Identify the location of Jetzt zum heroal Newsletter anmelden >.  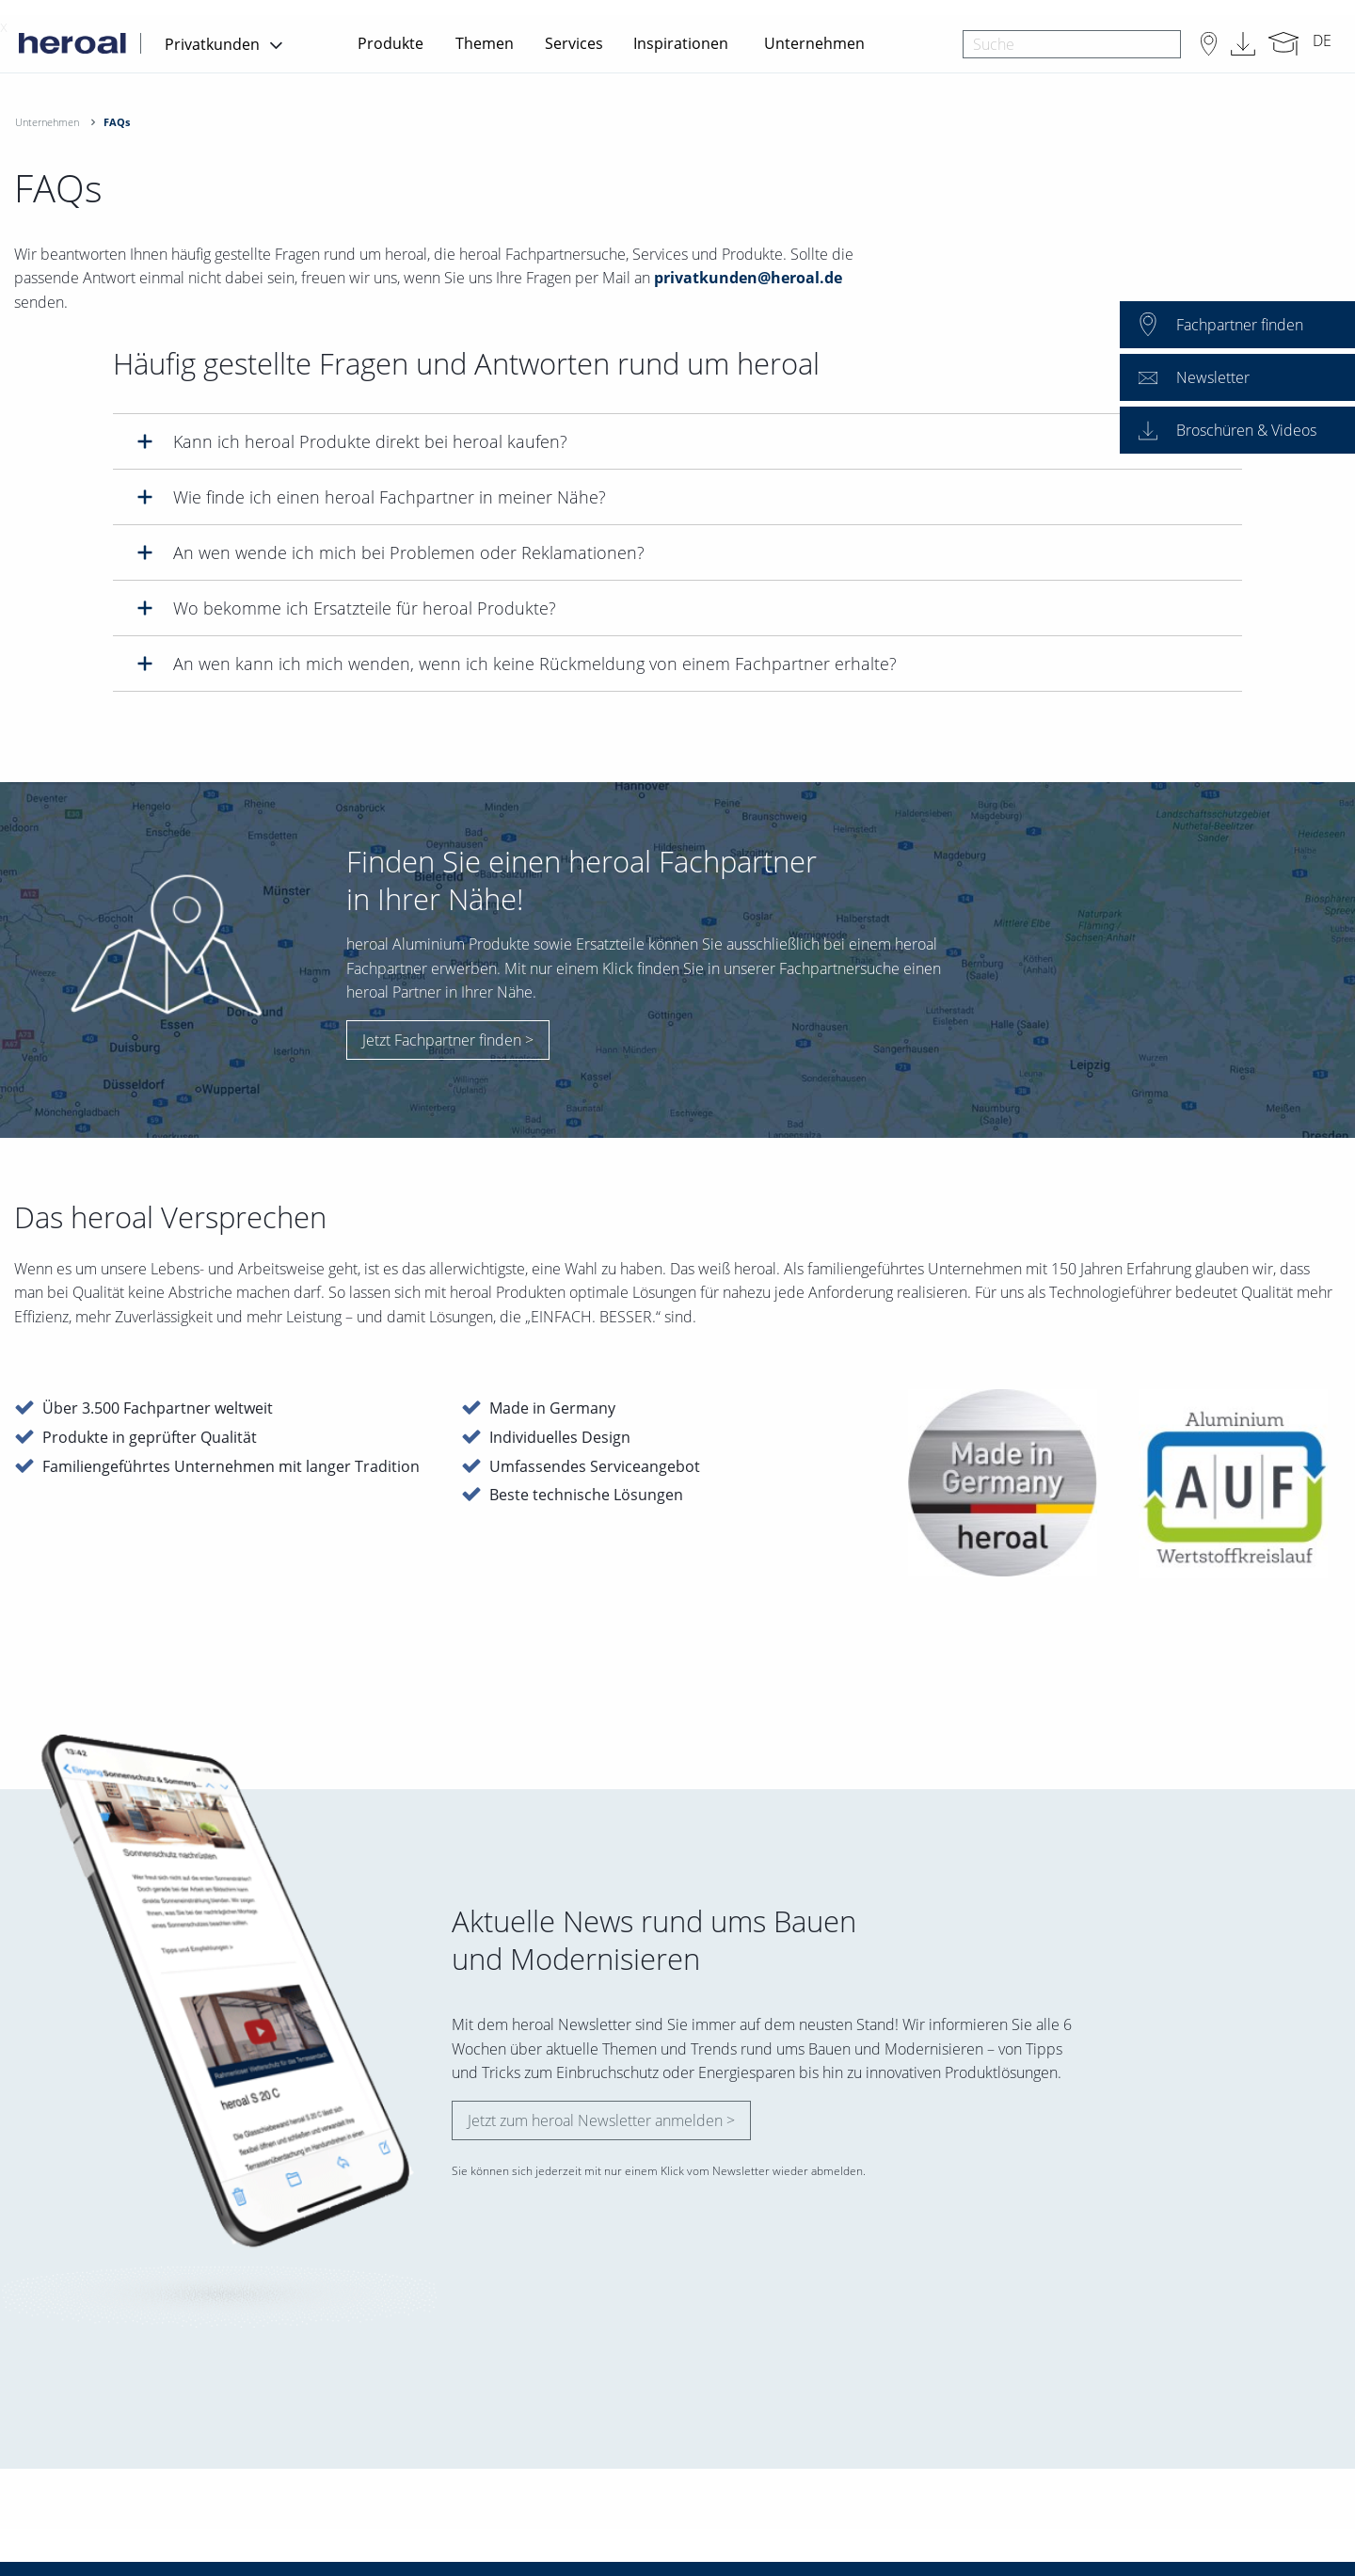
(601, 2120).